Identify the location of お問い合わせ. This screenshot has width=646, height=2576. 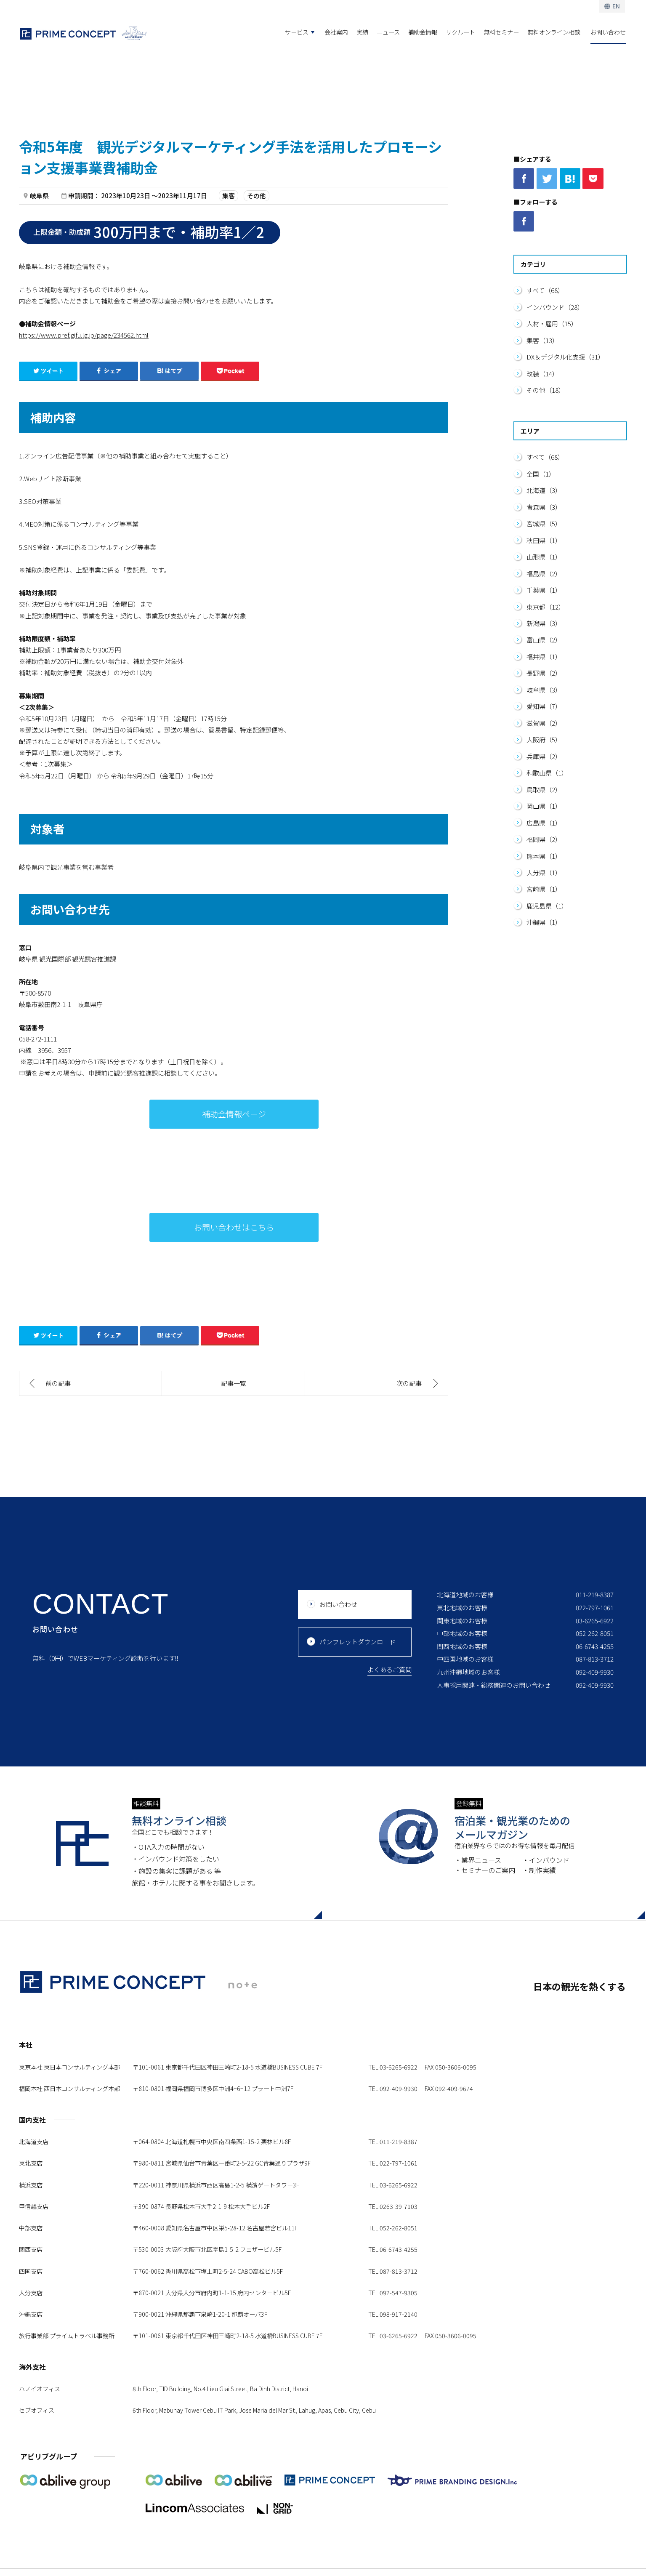
(608, 32).